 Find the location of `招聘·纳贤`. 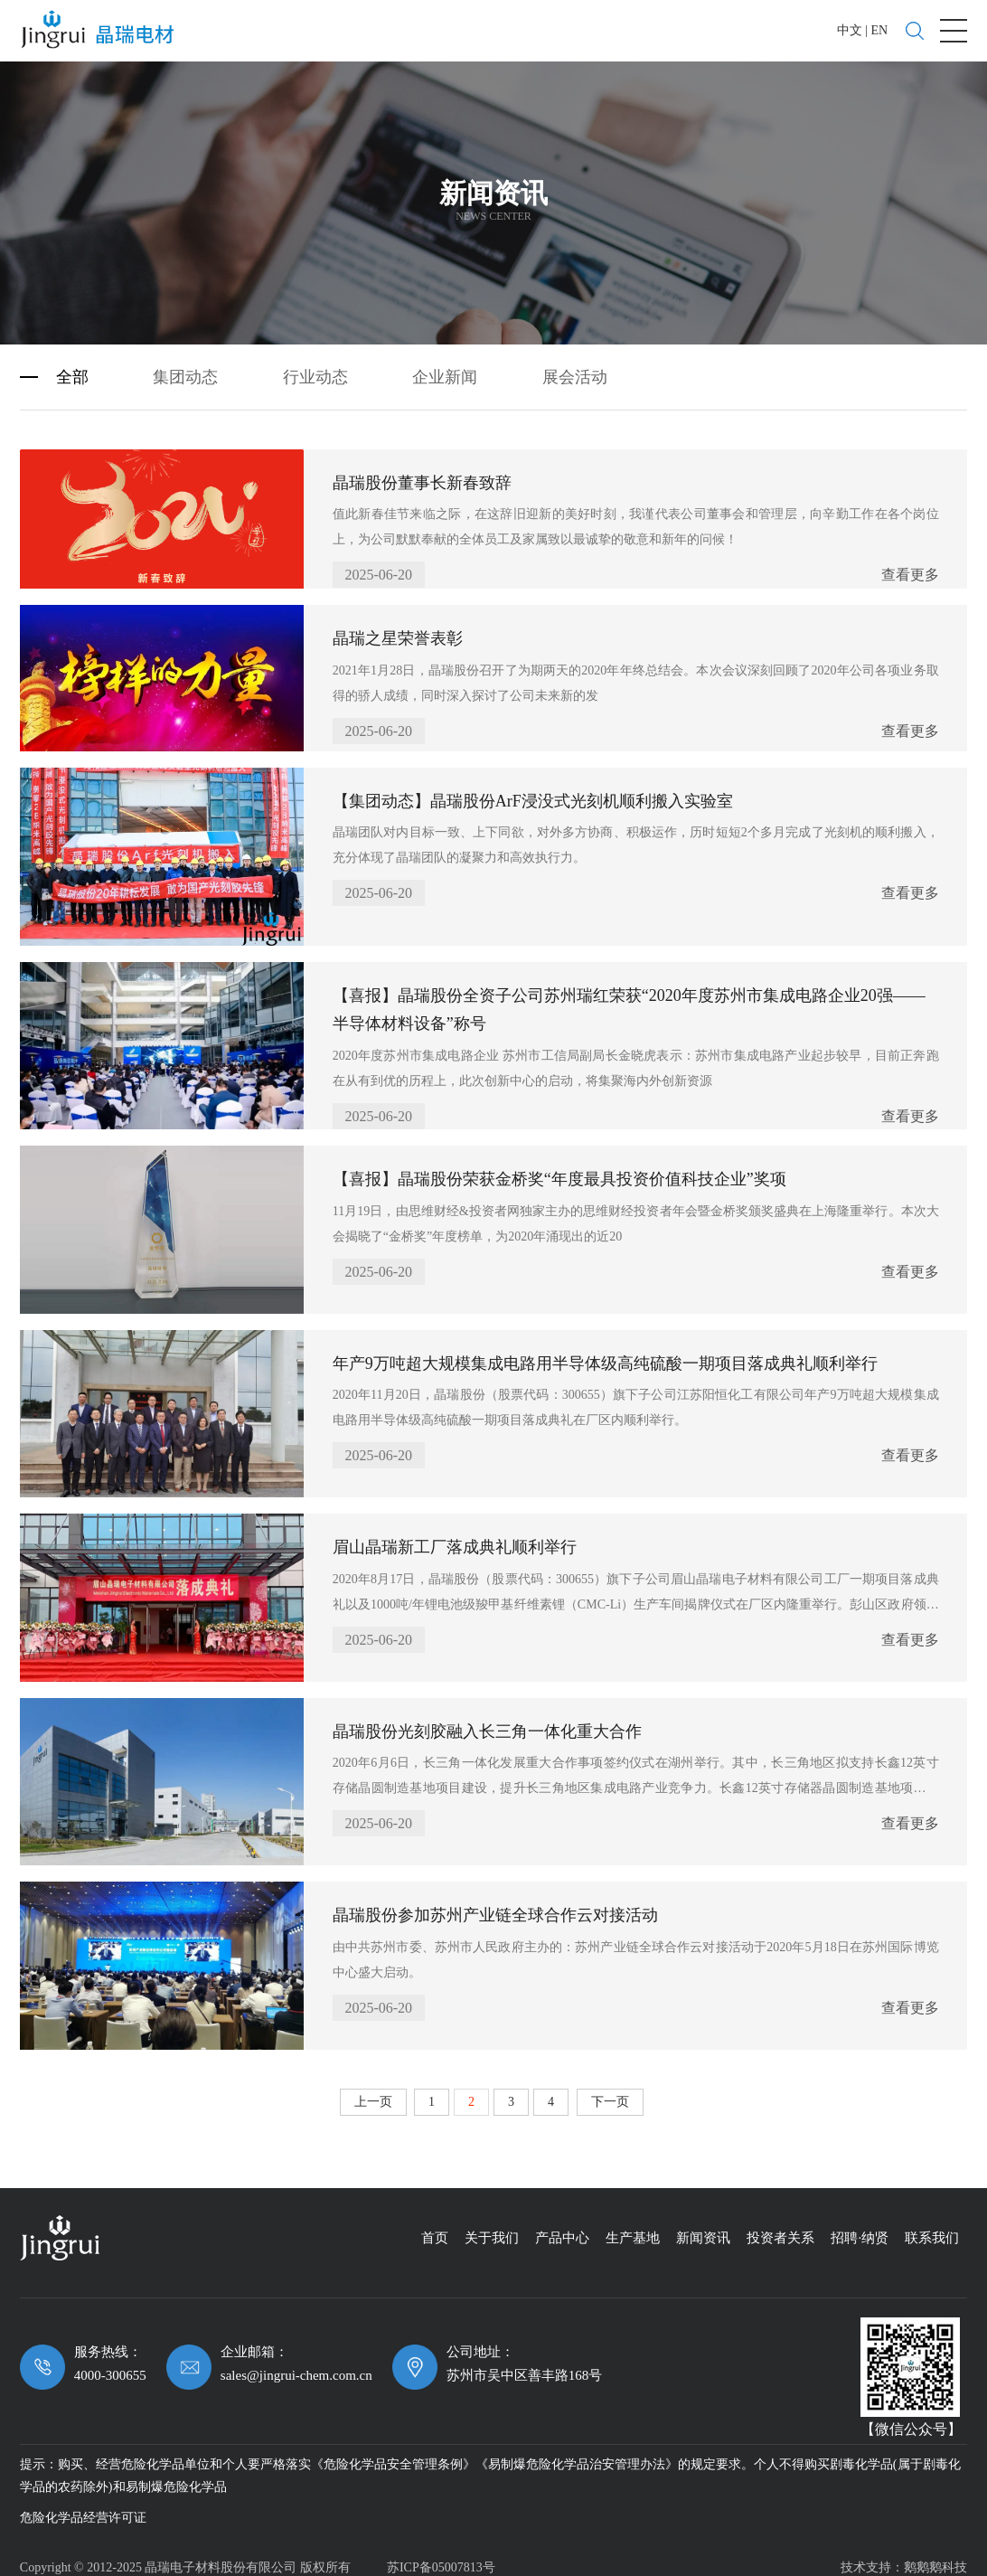

招聘·纳贤 is located at coordinates (859, 2226).